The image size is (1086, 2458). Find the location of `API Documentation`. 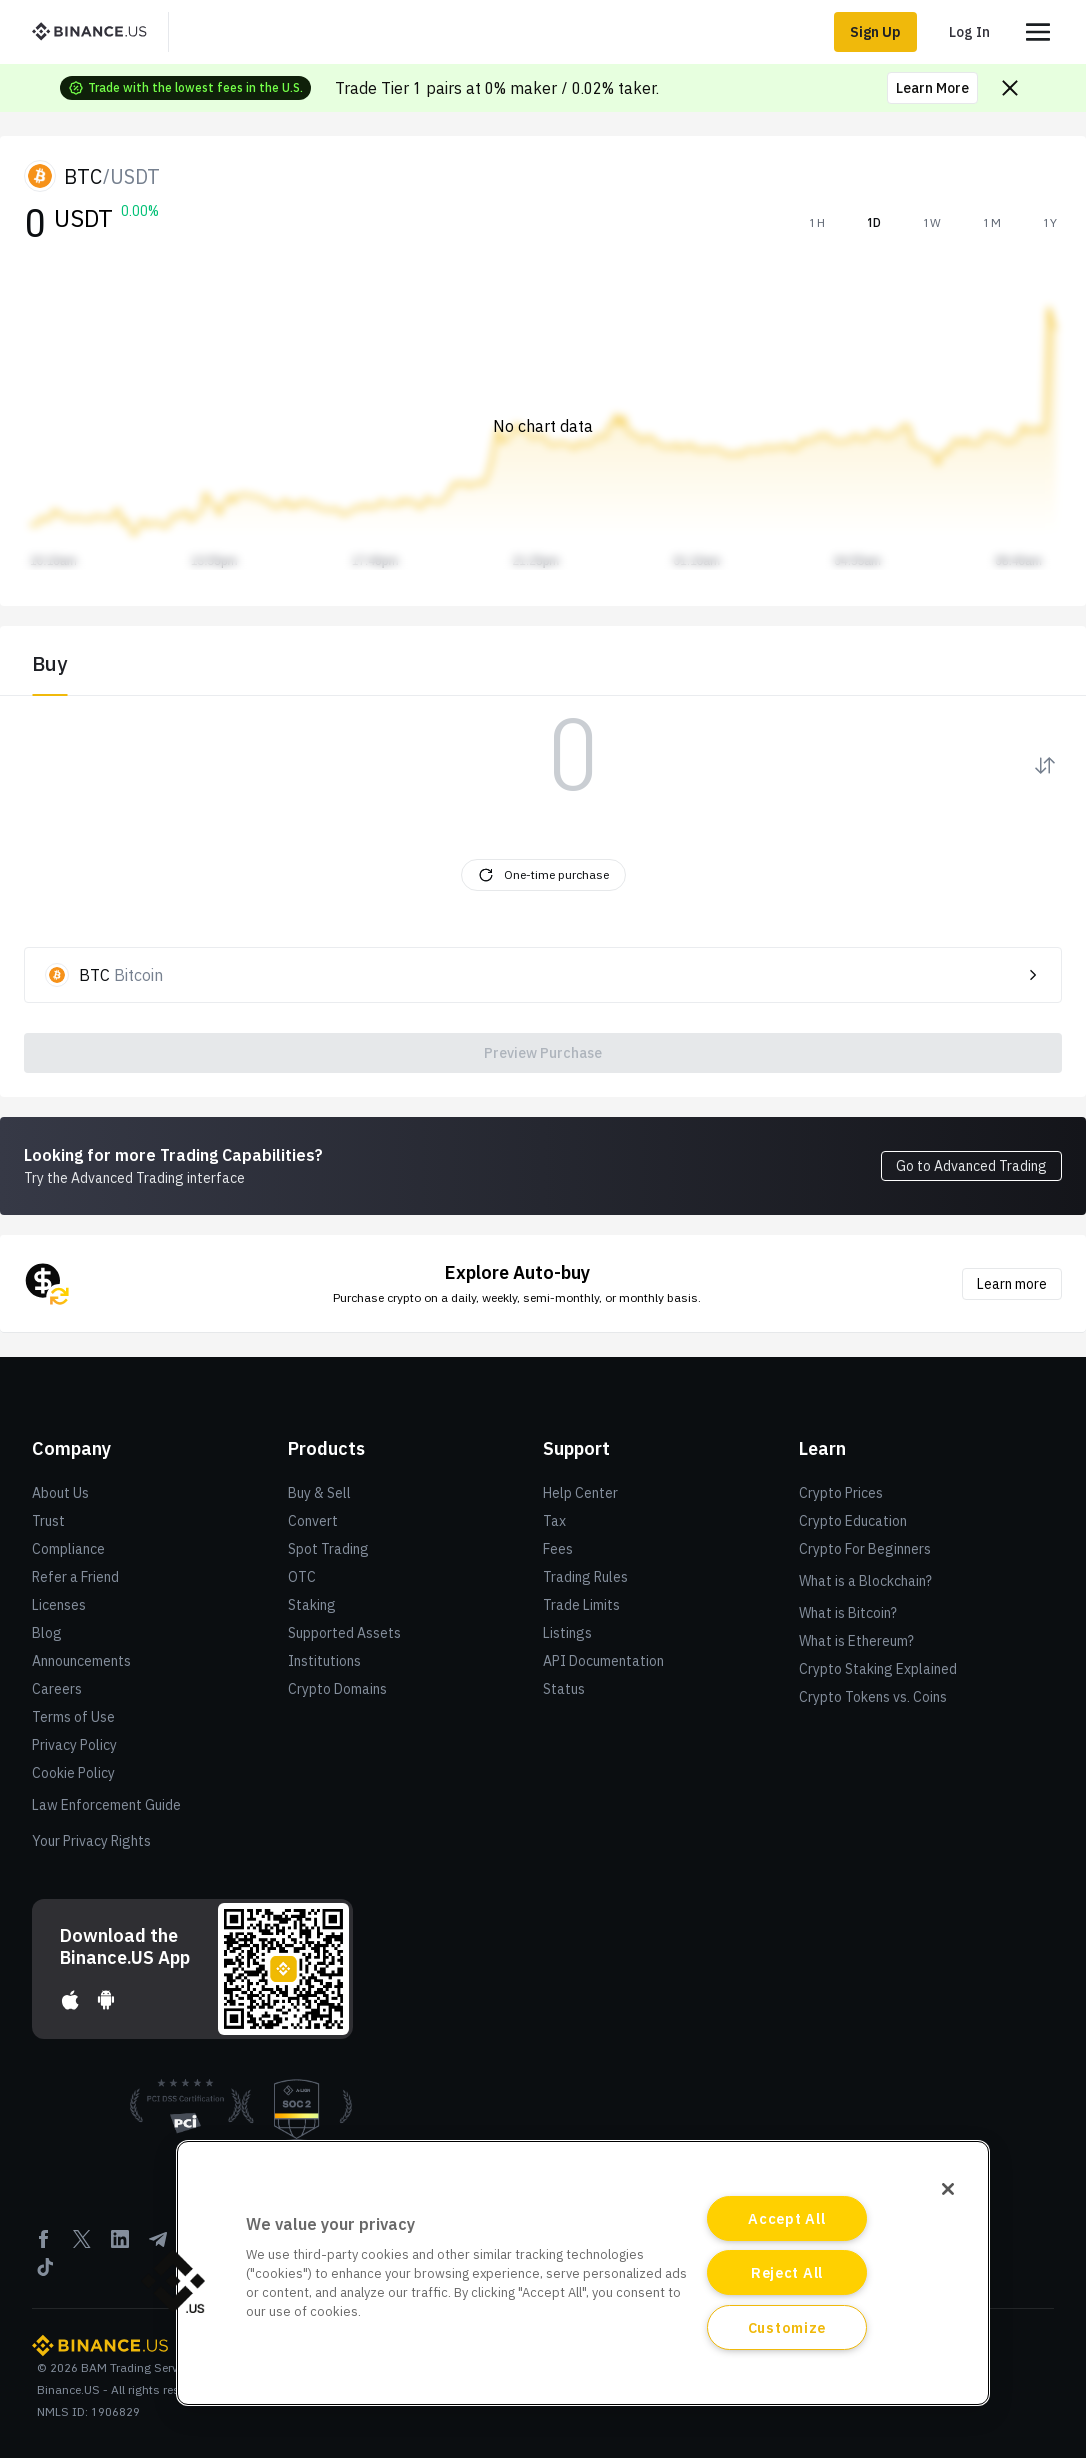

API Documentation is located at coordinates (603, 1661).